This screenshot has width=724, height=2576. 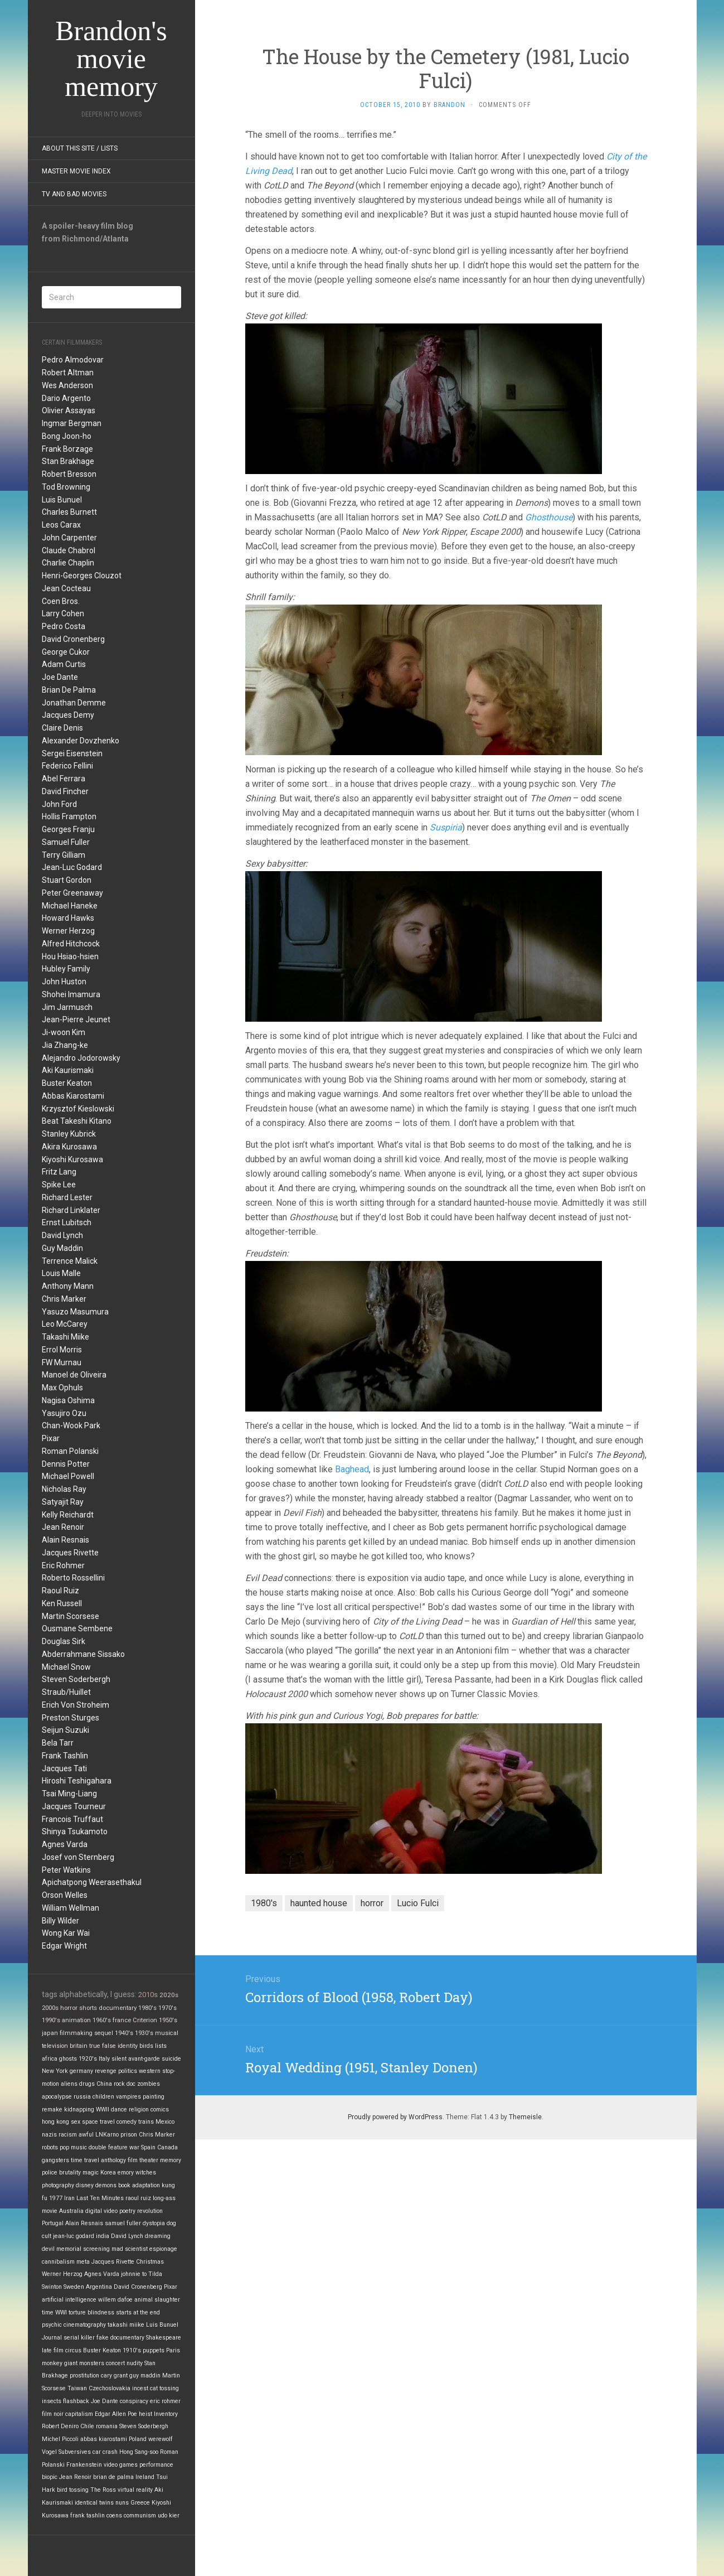 What do you see at coordinates (128, 2046) in the screenshot?
I see `identity` at bounding box center [128, 2046].